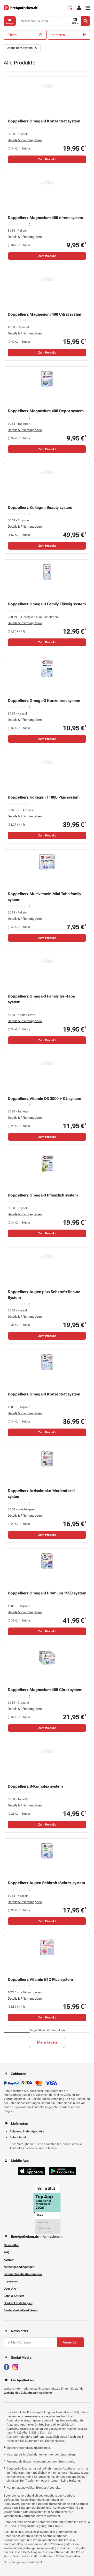 The width and height of the screenshot is (94, 2576). Describe the element at coordinates (47, 159) in the screenshot. I see `Zum Produkt` at that location.